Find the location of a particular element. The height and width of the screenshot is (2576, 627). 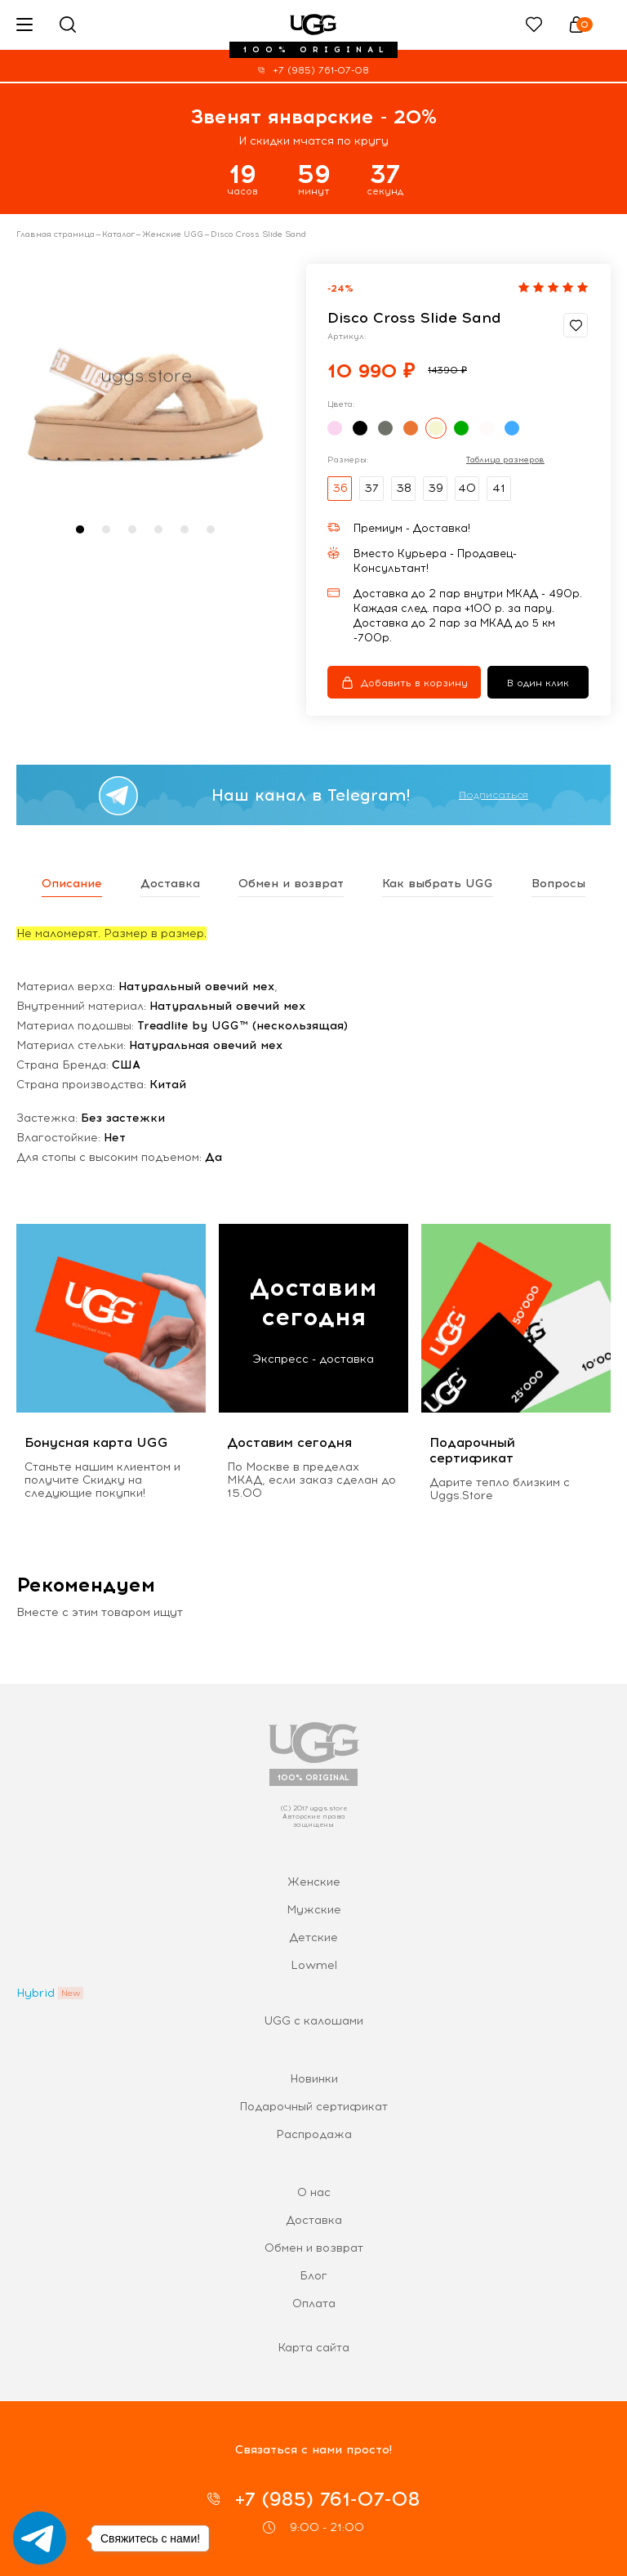

Hybrid is located at coordinates (35, 1993).